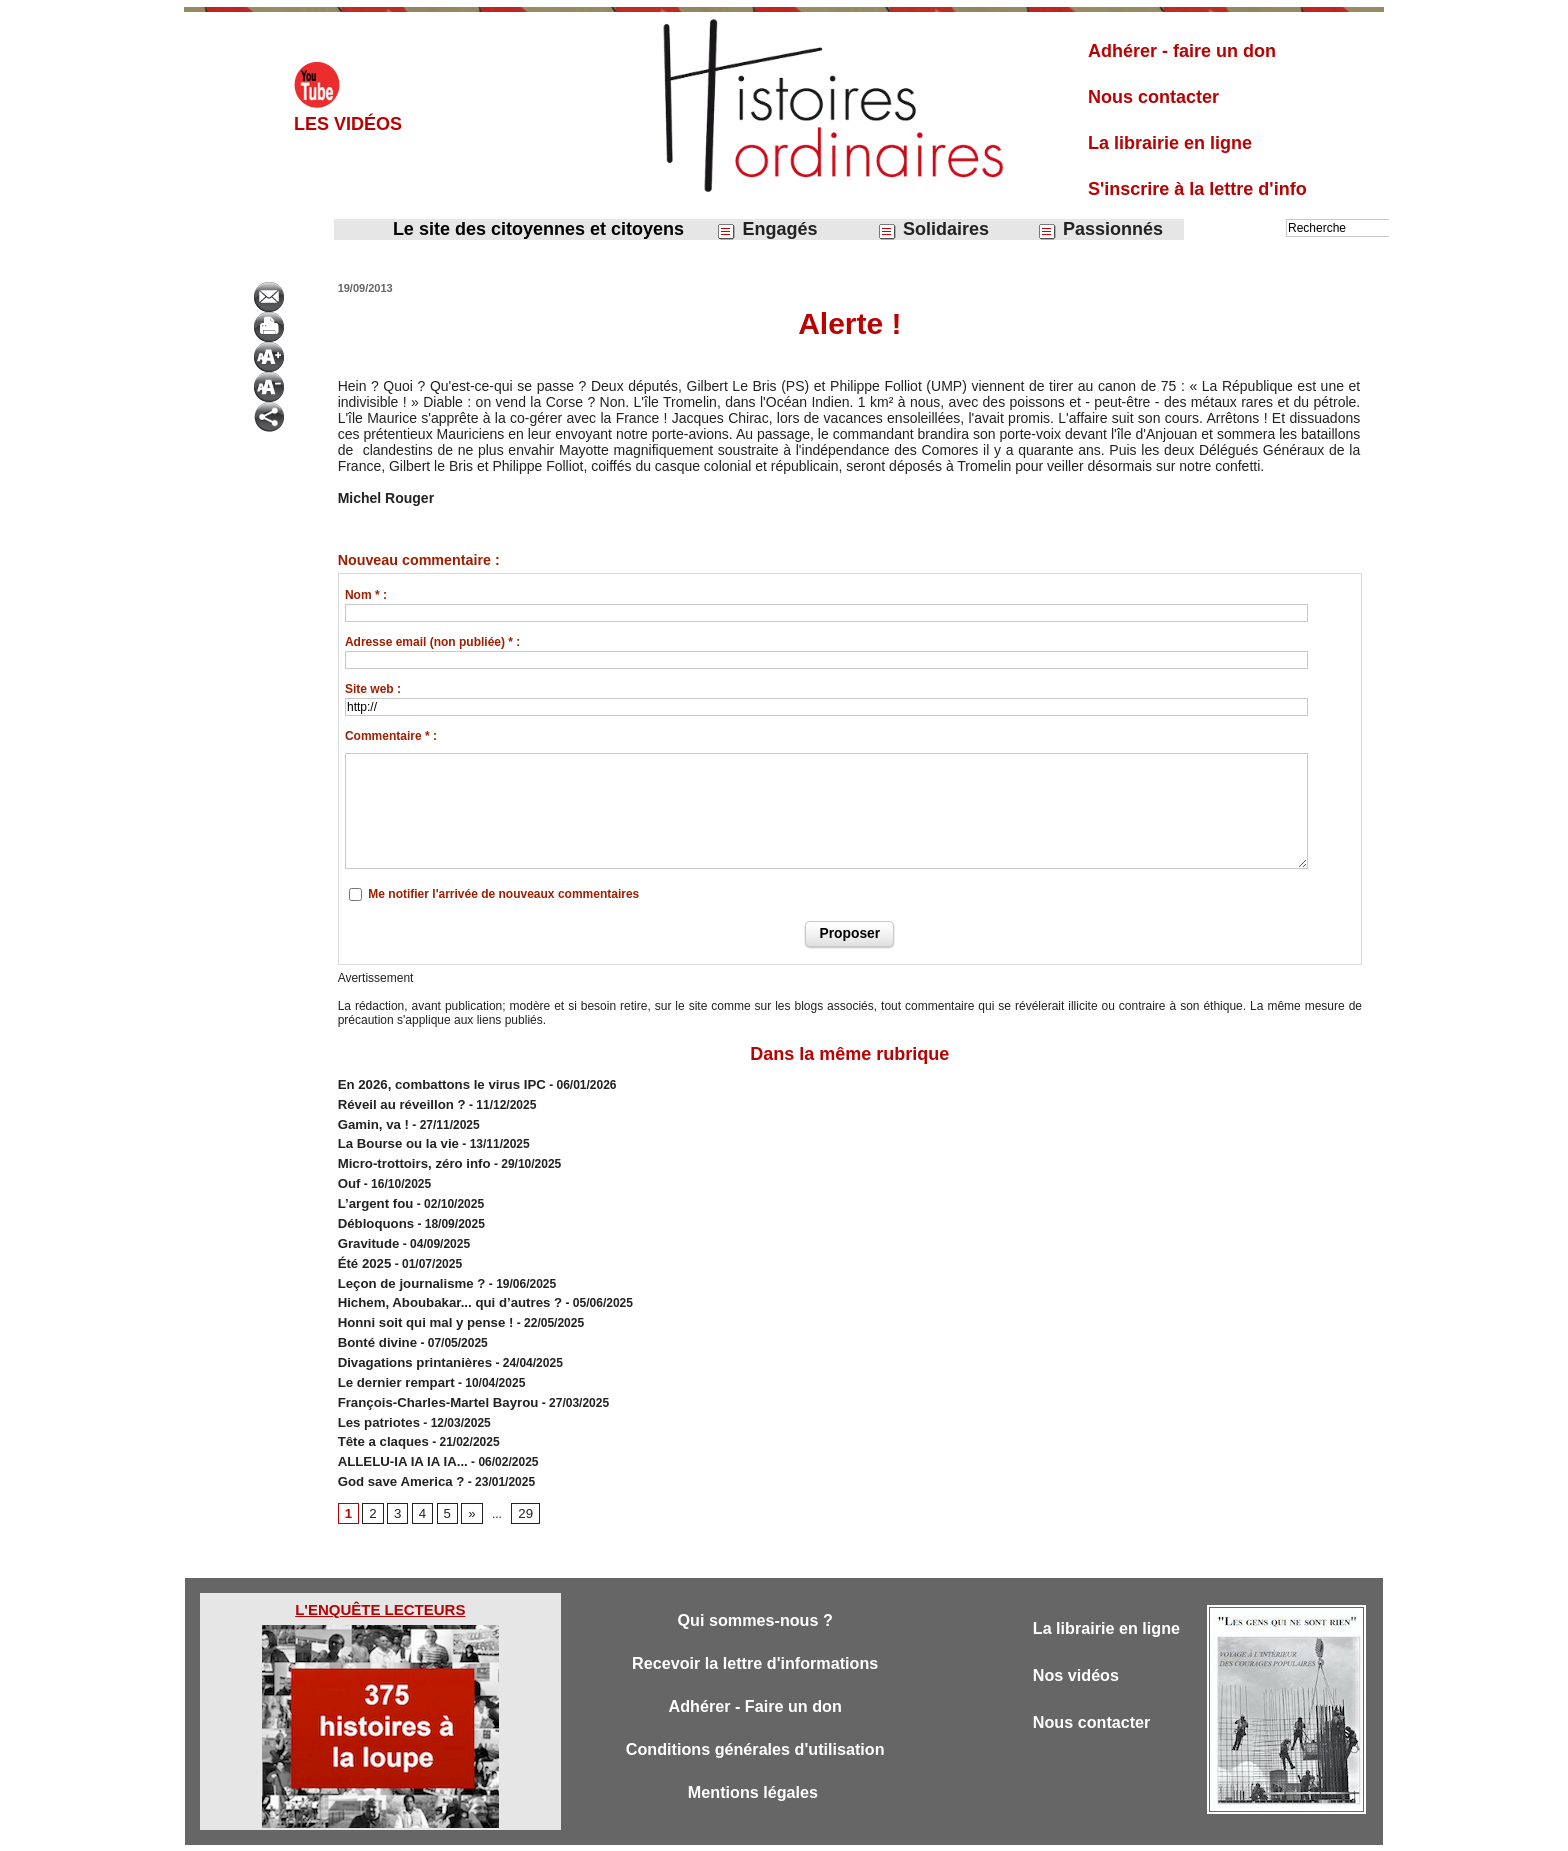  I want to click on Réveil au réveillon ?, so click(396, 1101).